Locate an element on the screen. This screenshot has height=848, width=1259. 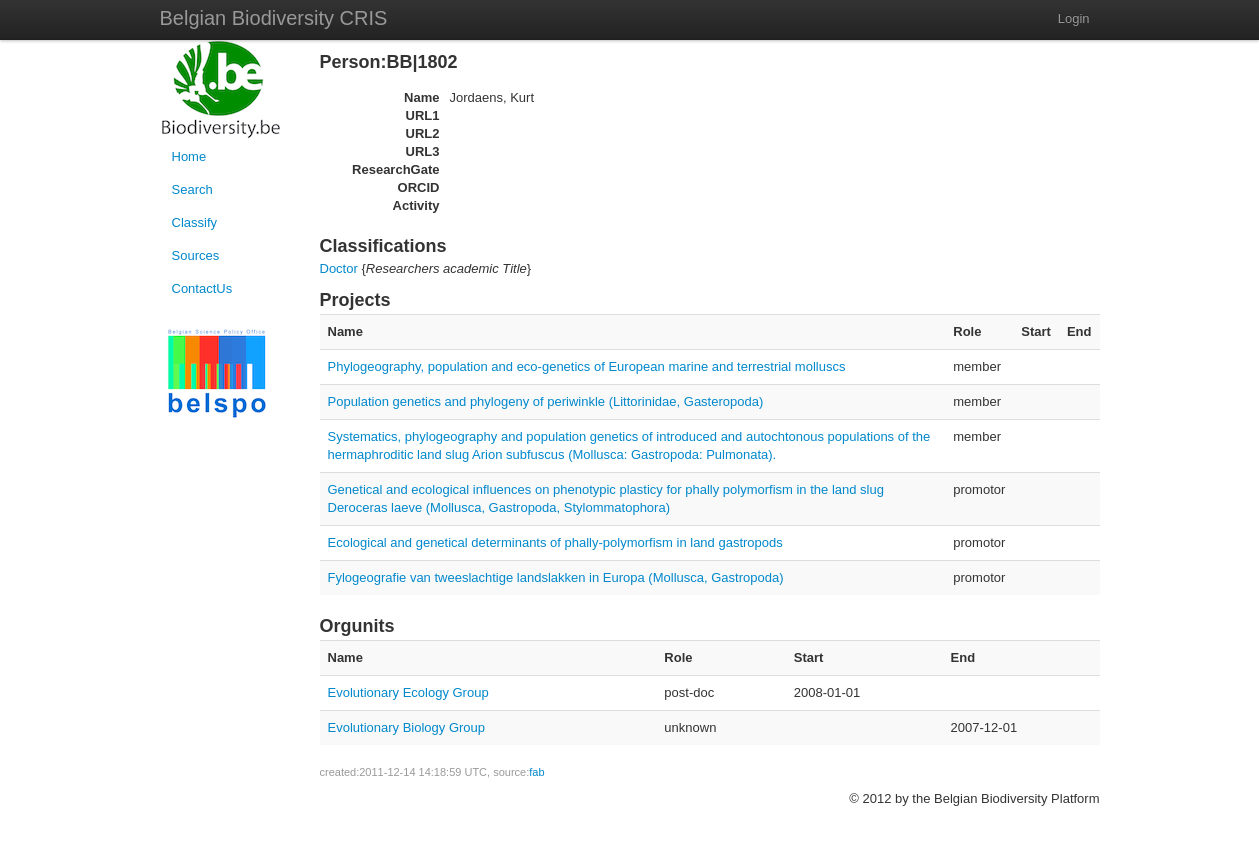
Belgian Biodiversity CRIS is located at coordinates (274, 18).